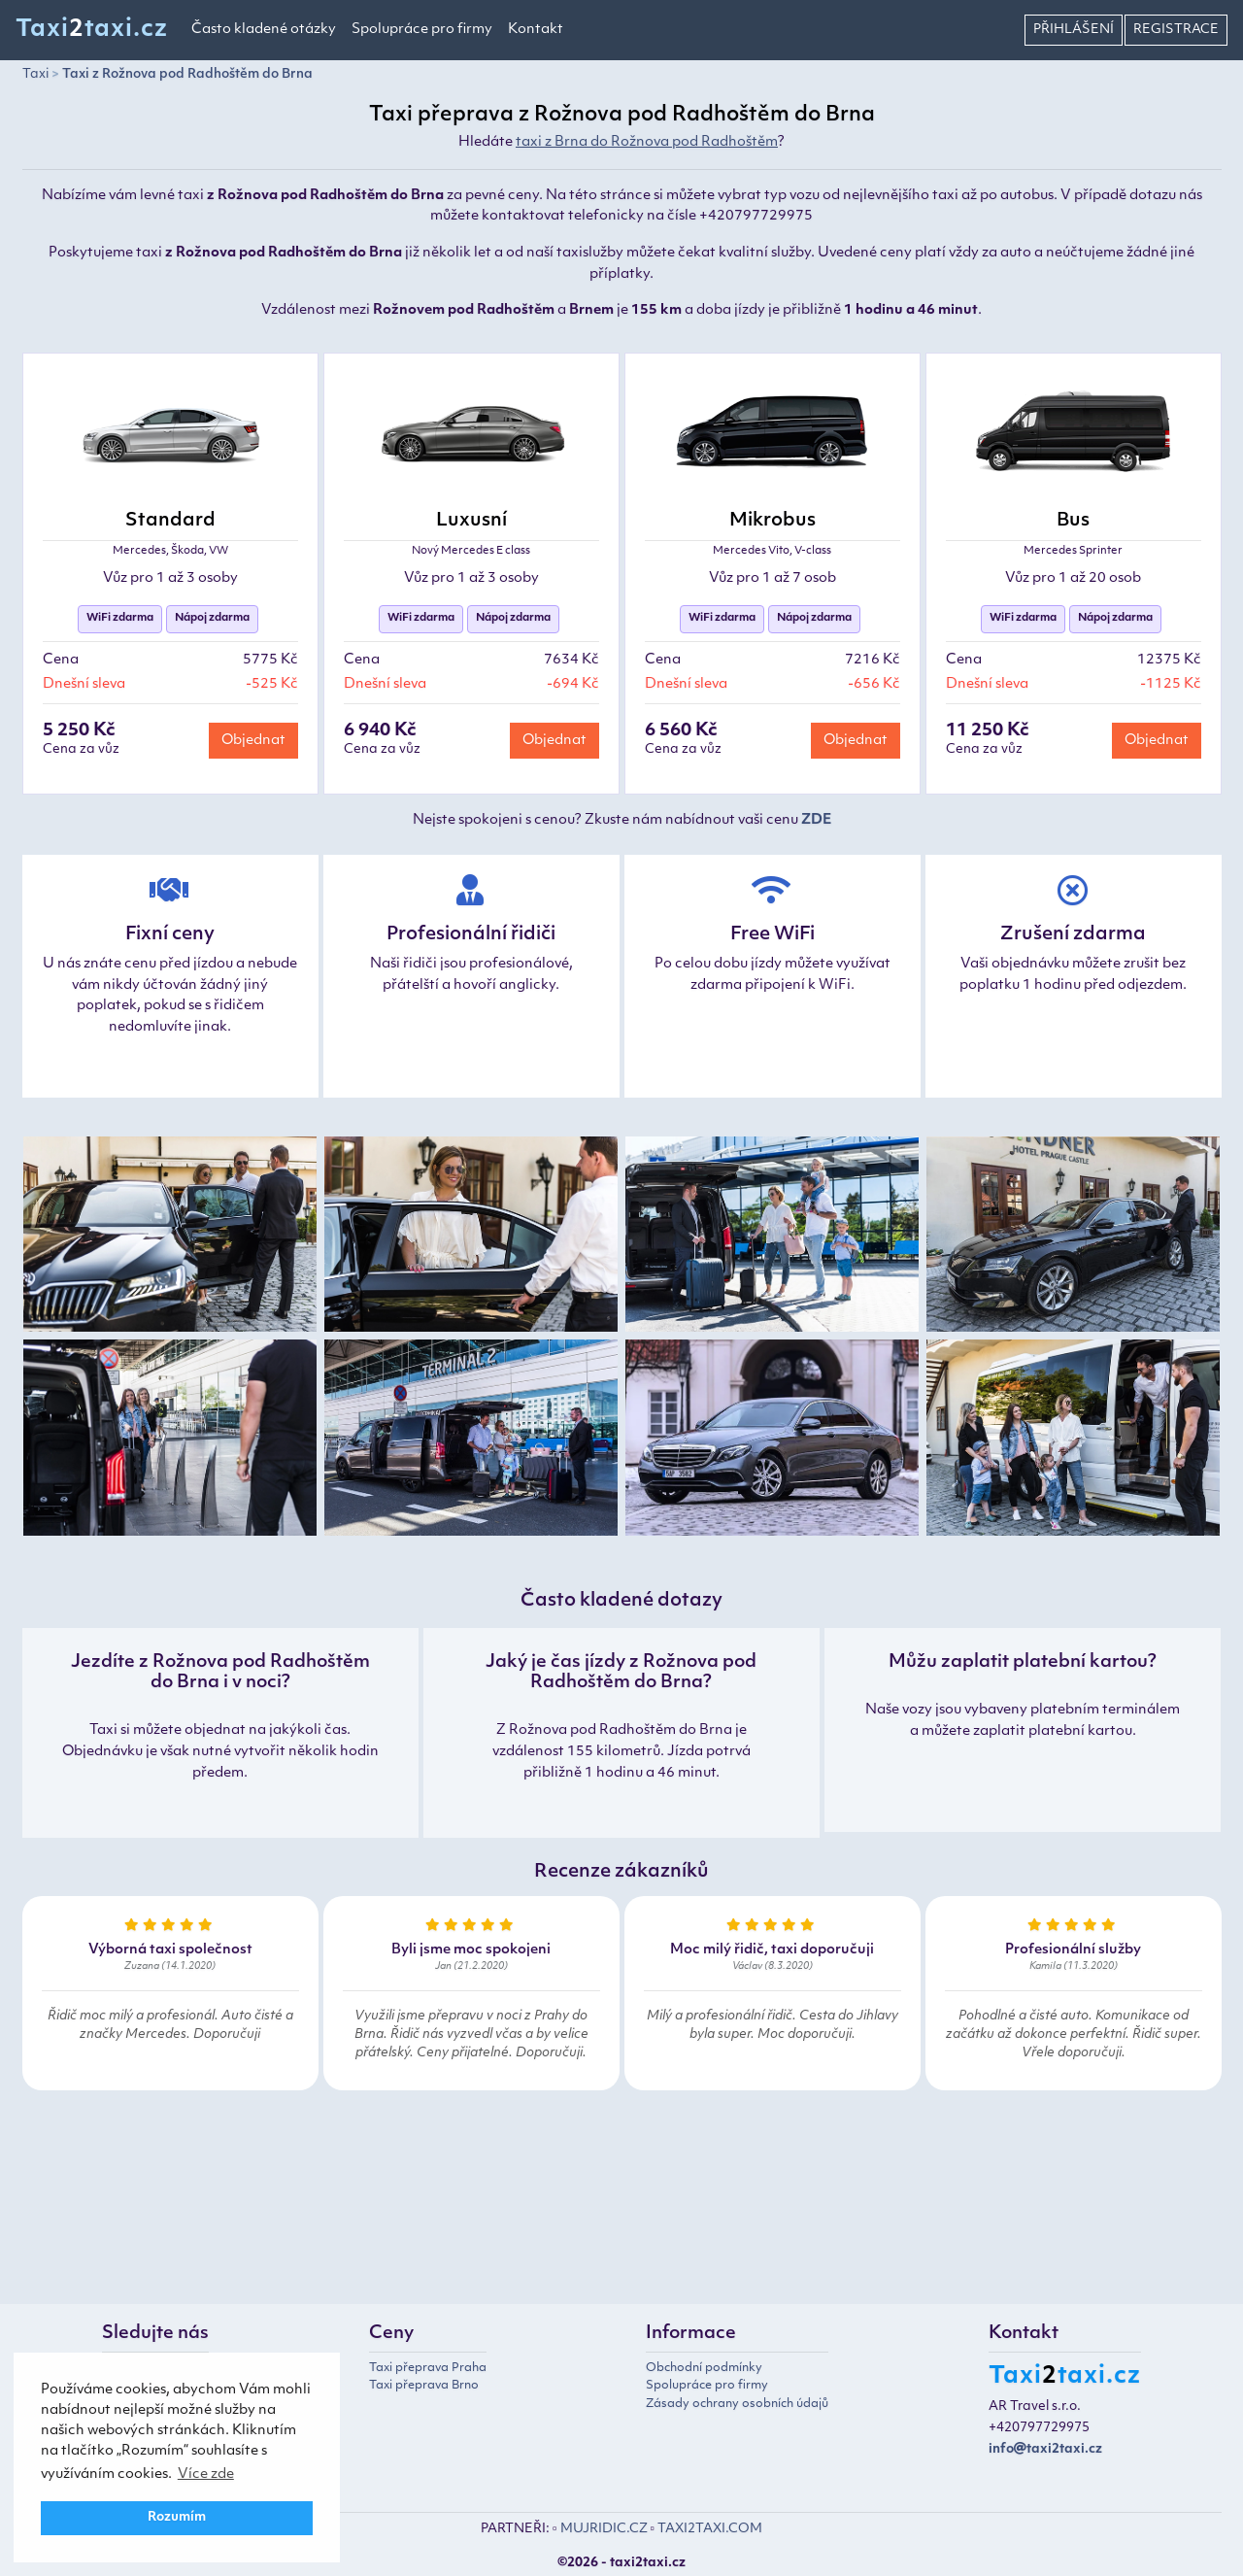 The width and height of the screenshot is (1243, 2576). Describe the element at coordinates (35, 74) in the screenshot. I see `Taxi` at that location.